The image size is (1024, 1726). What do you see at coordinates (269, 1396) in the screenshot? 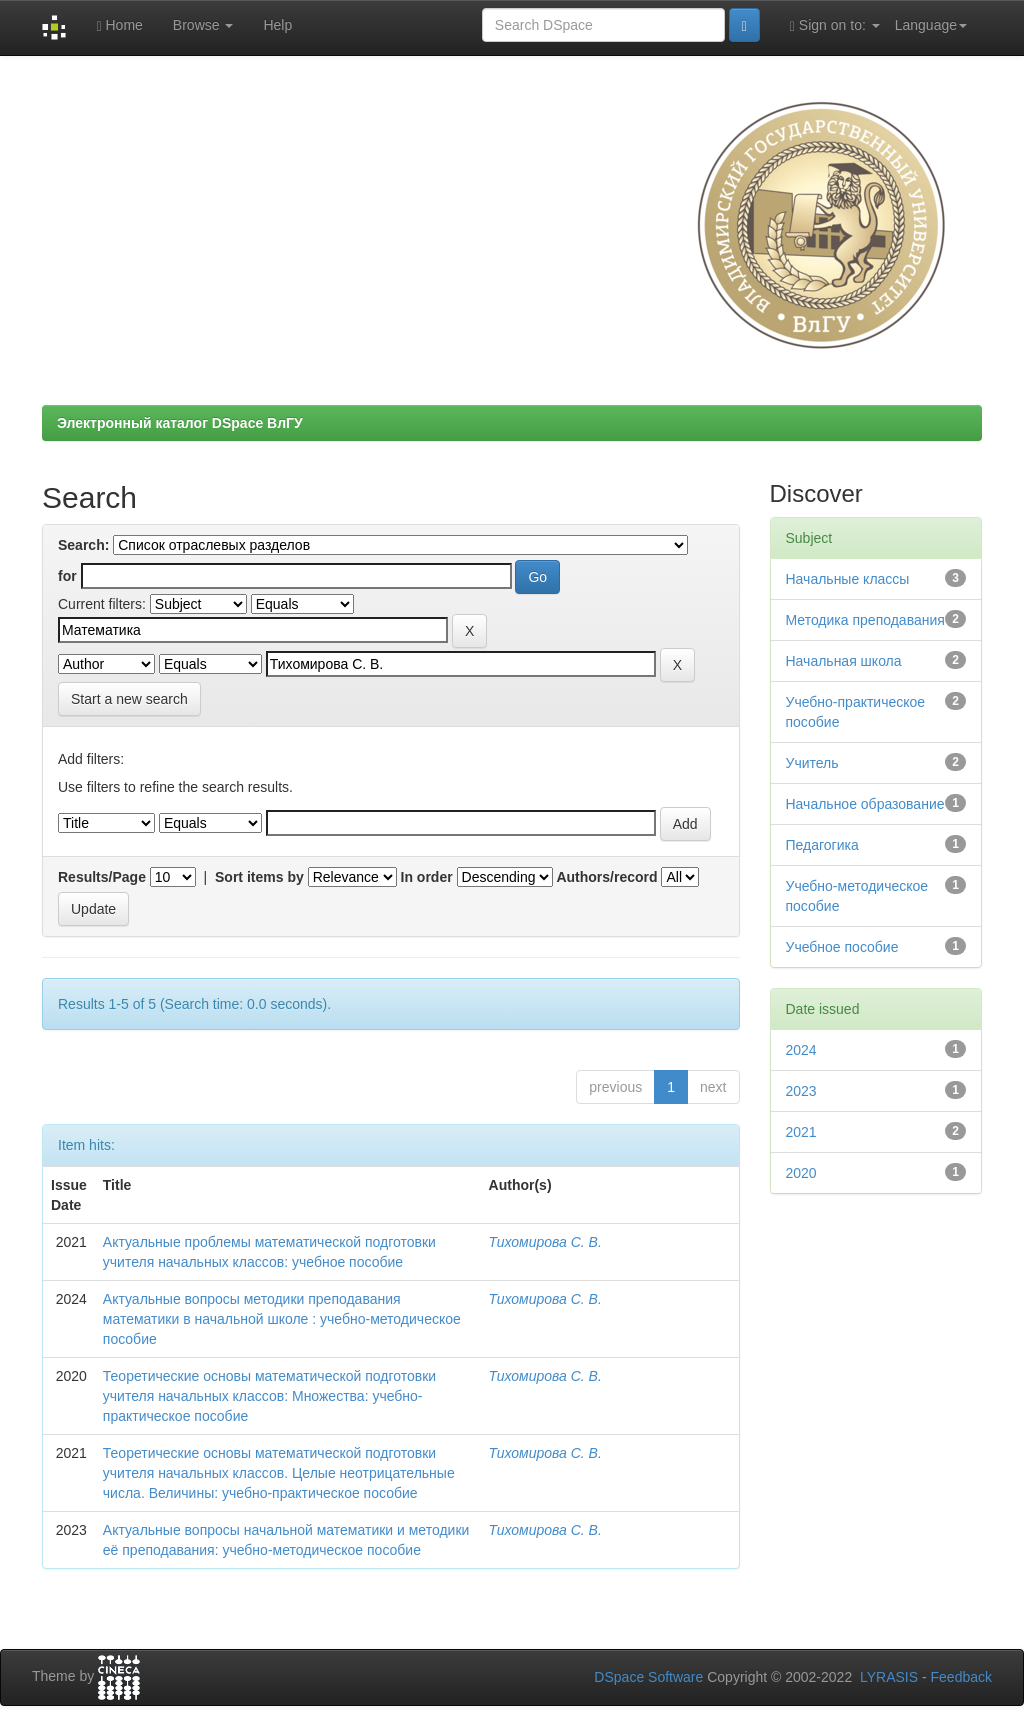
I see `Теоретические основы математической подготовки учителя начальных классов: Множества: учебно-практическое пособие` at bounding box center [269, 1396].